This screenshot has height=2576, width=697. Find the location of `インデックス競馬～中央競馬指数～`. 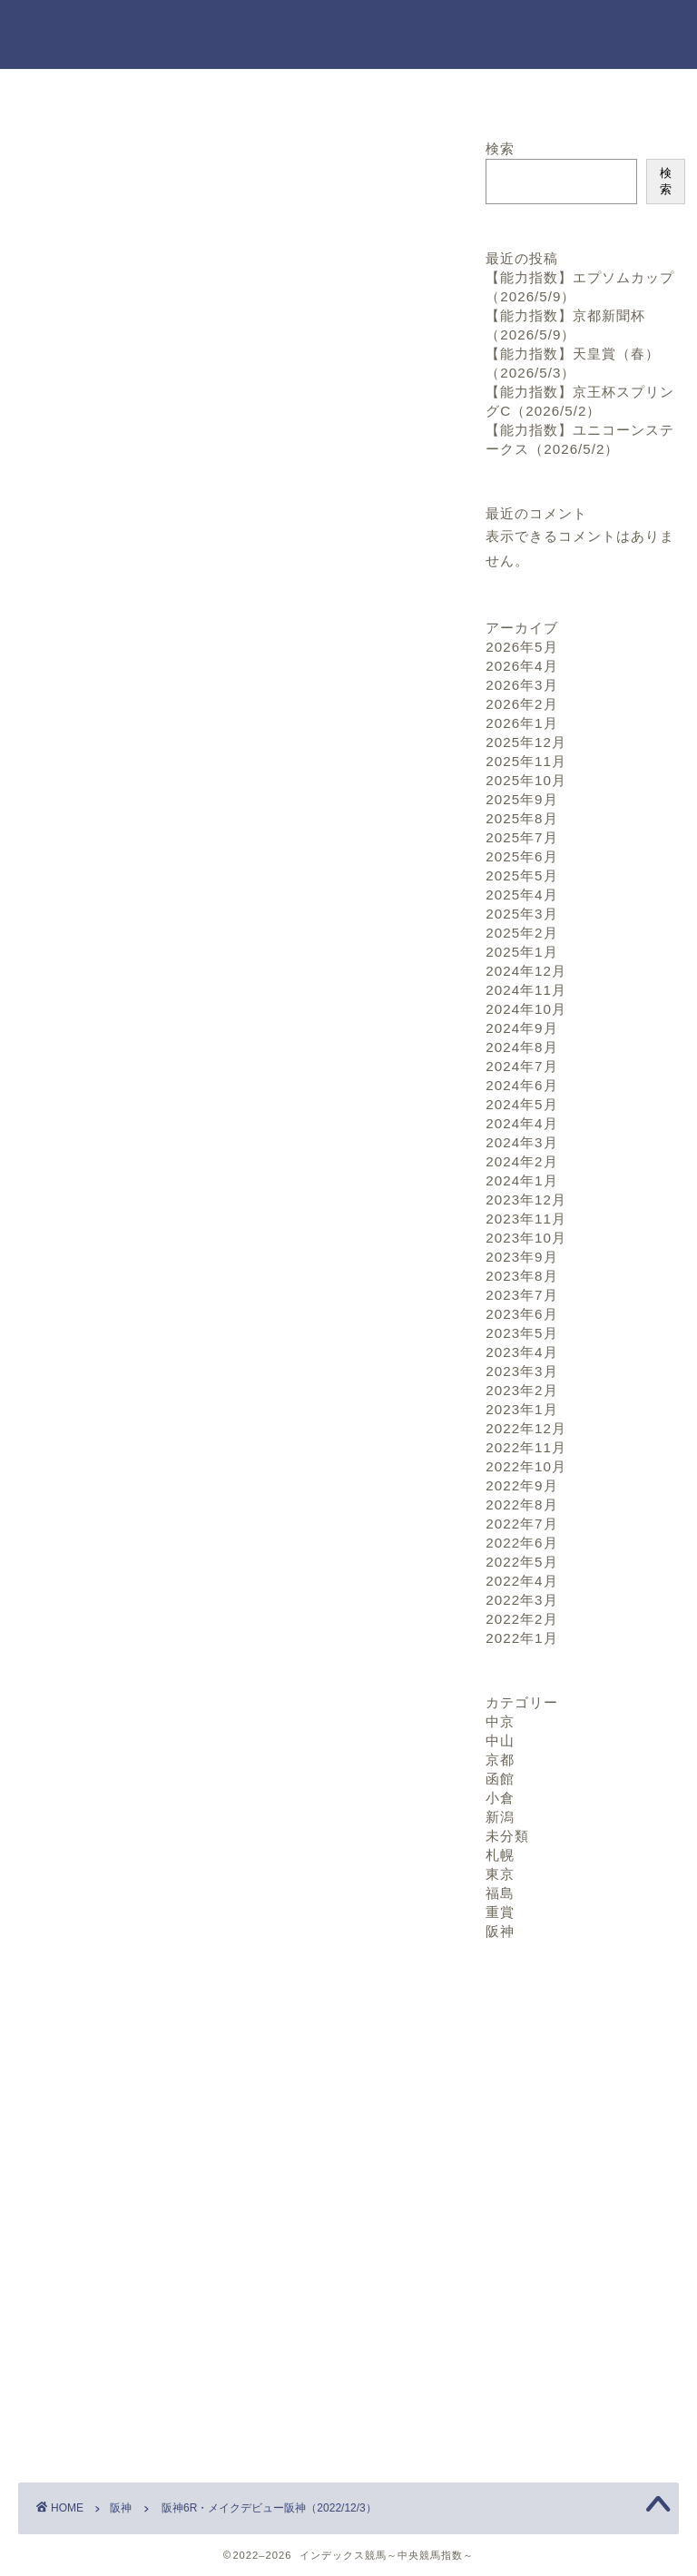

インデックス競馬～中央競馬指数～ is located at coordinates (348, 33).